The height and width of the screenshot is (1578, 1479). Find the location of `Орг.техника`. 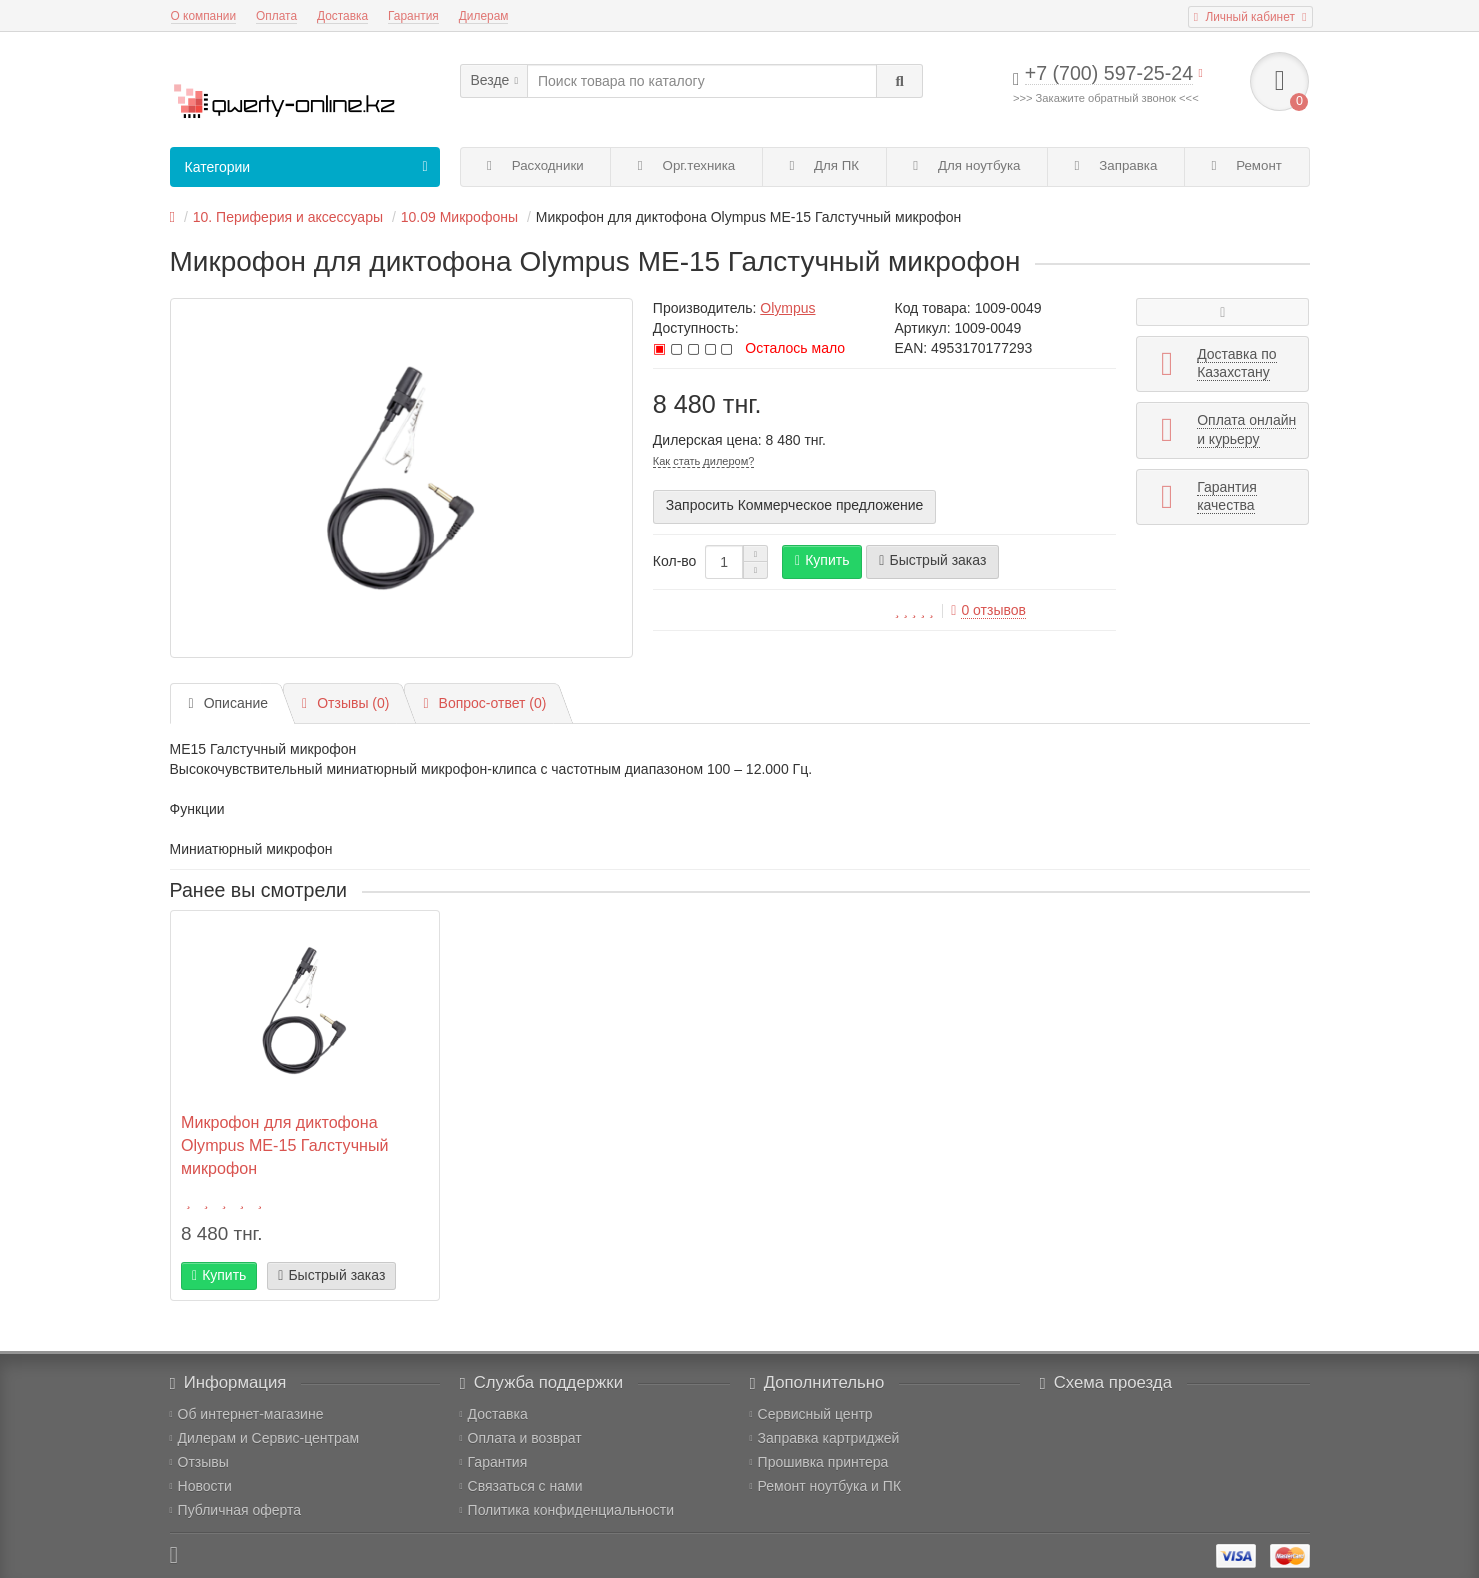

Орг.техника is located at coordinates (686, 165).